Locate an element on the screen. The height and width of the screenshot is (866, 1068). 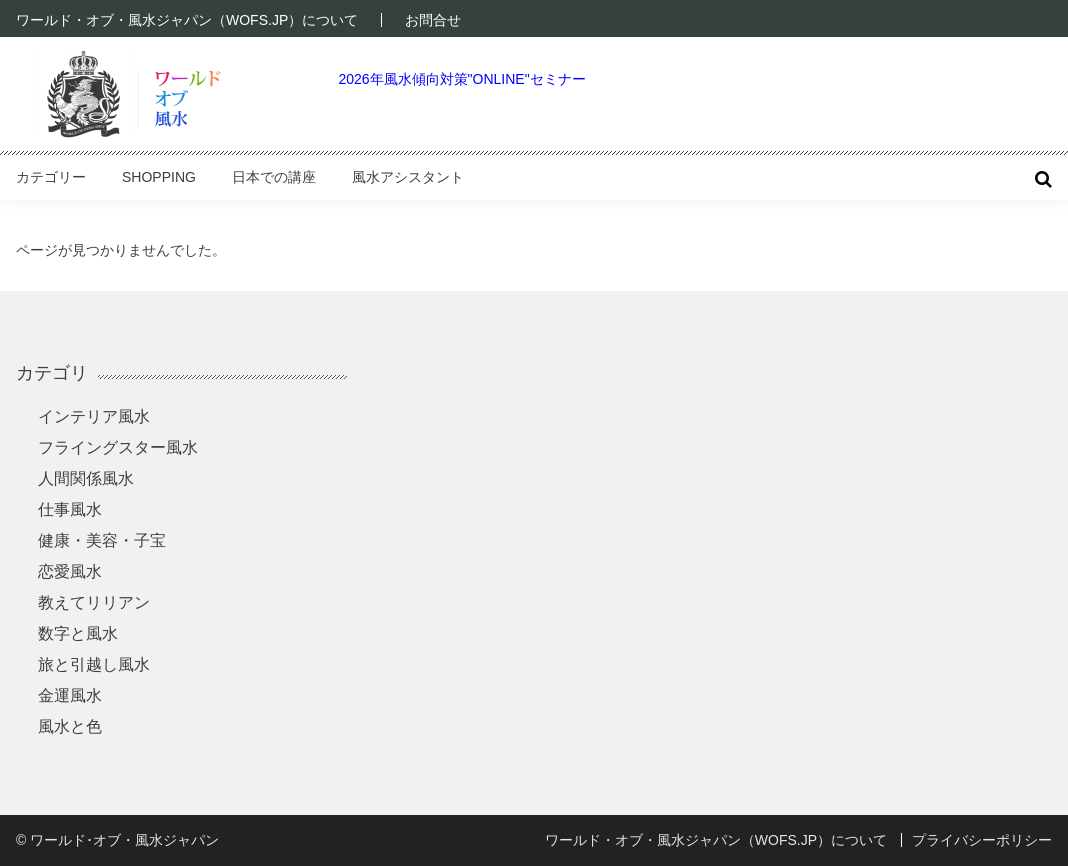
ワールド・オブ・風水ジャパン（WOFS.JP）について is located at coordinates (187, 20).